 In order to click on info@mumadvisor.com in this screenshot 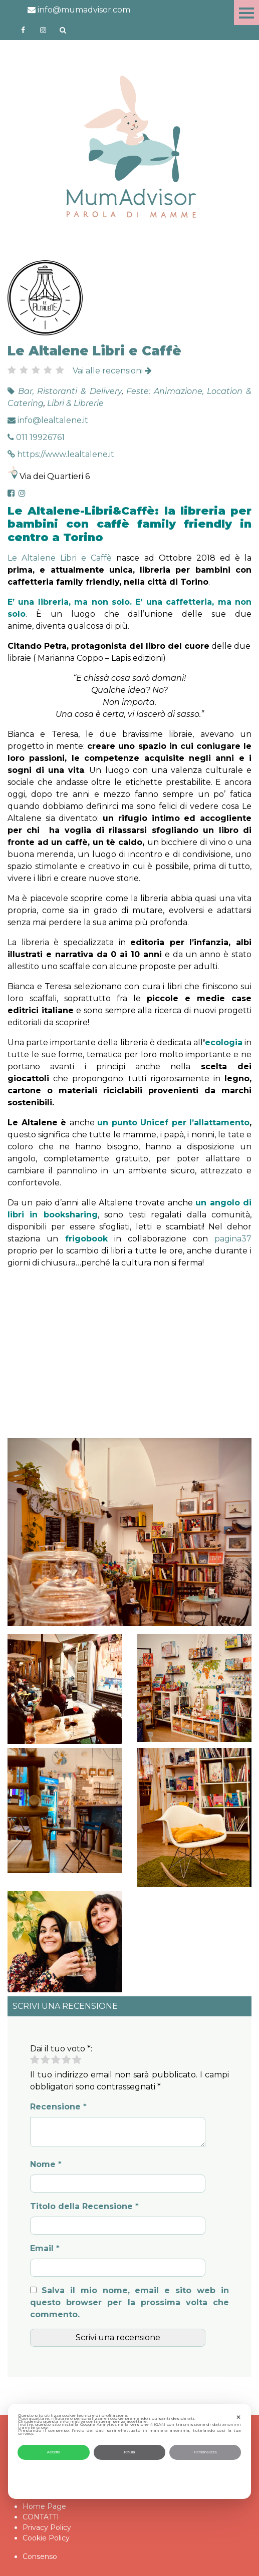, I will do `click(79, 10)`.